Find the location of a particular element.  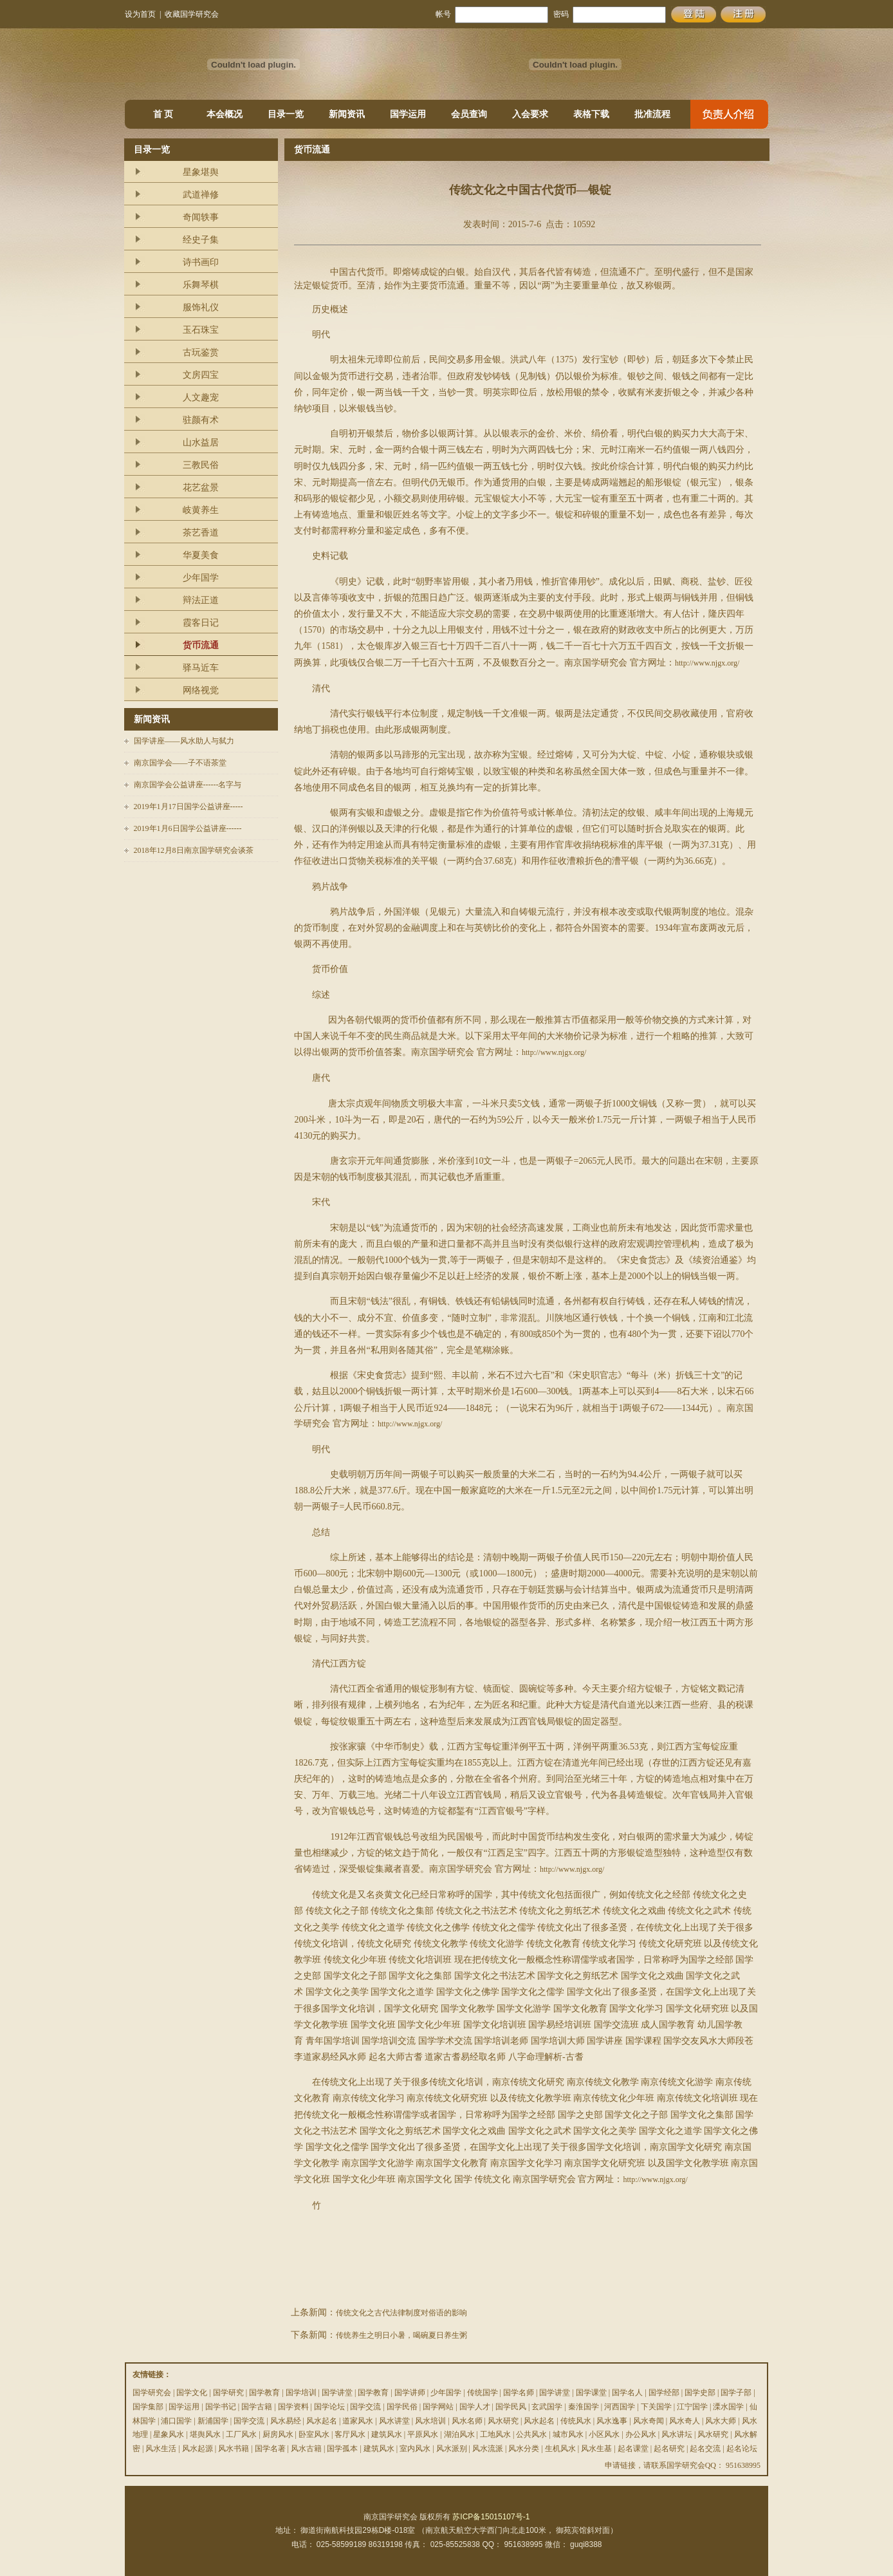

风水生活 is located at coordinates (160, 2448).